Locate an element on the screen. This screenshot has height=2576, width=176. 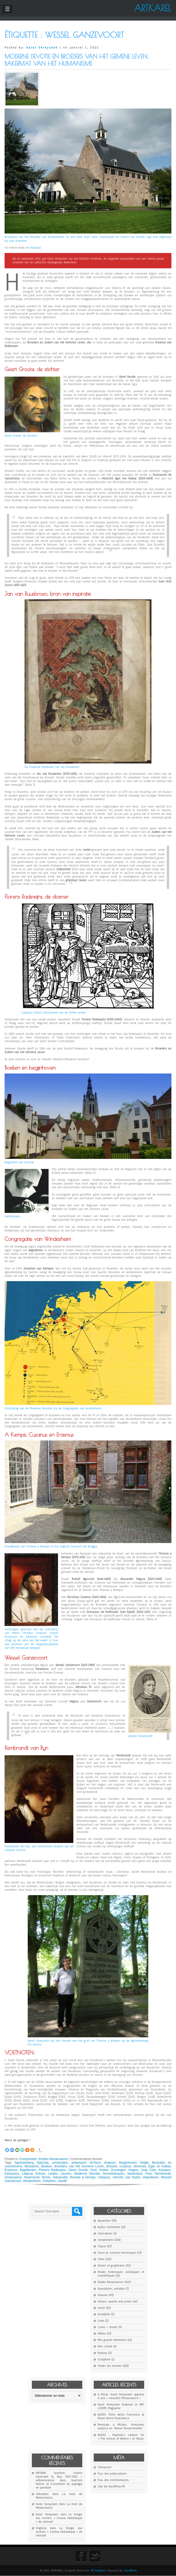
Créer is located at coordinates (101, 2259).